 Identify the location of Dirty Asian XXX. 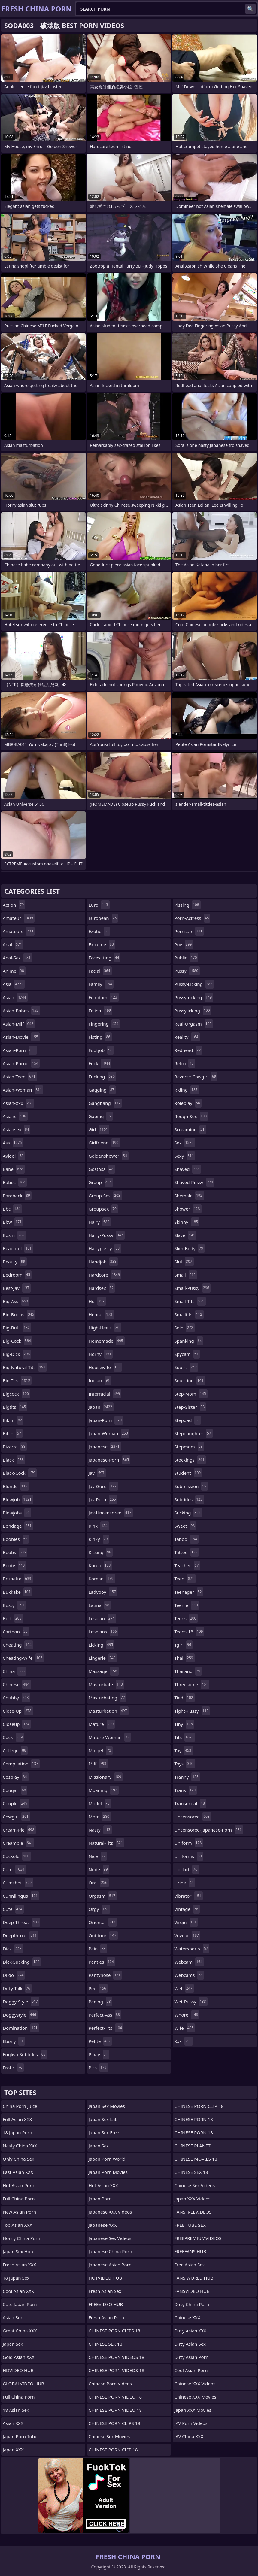
(190, 2331).